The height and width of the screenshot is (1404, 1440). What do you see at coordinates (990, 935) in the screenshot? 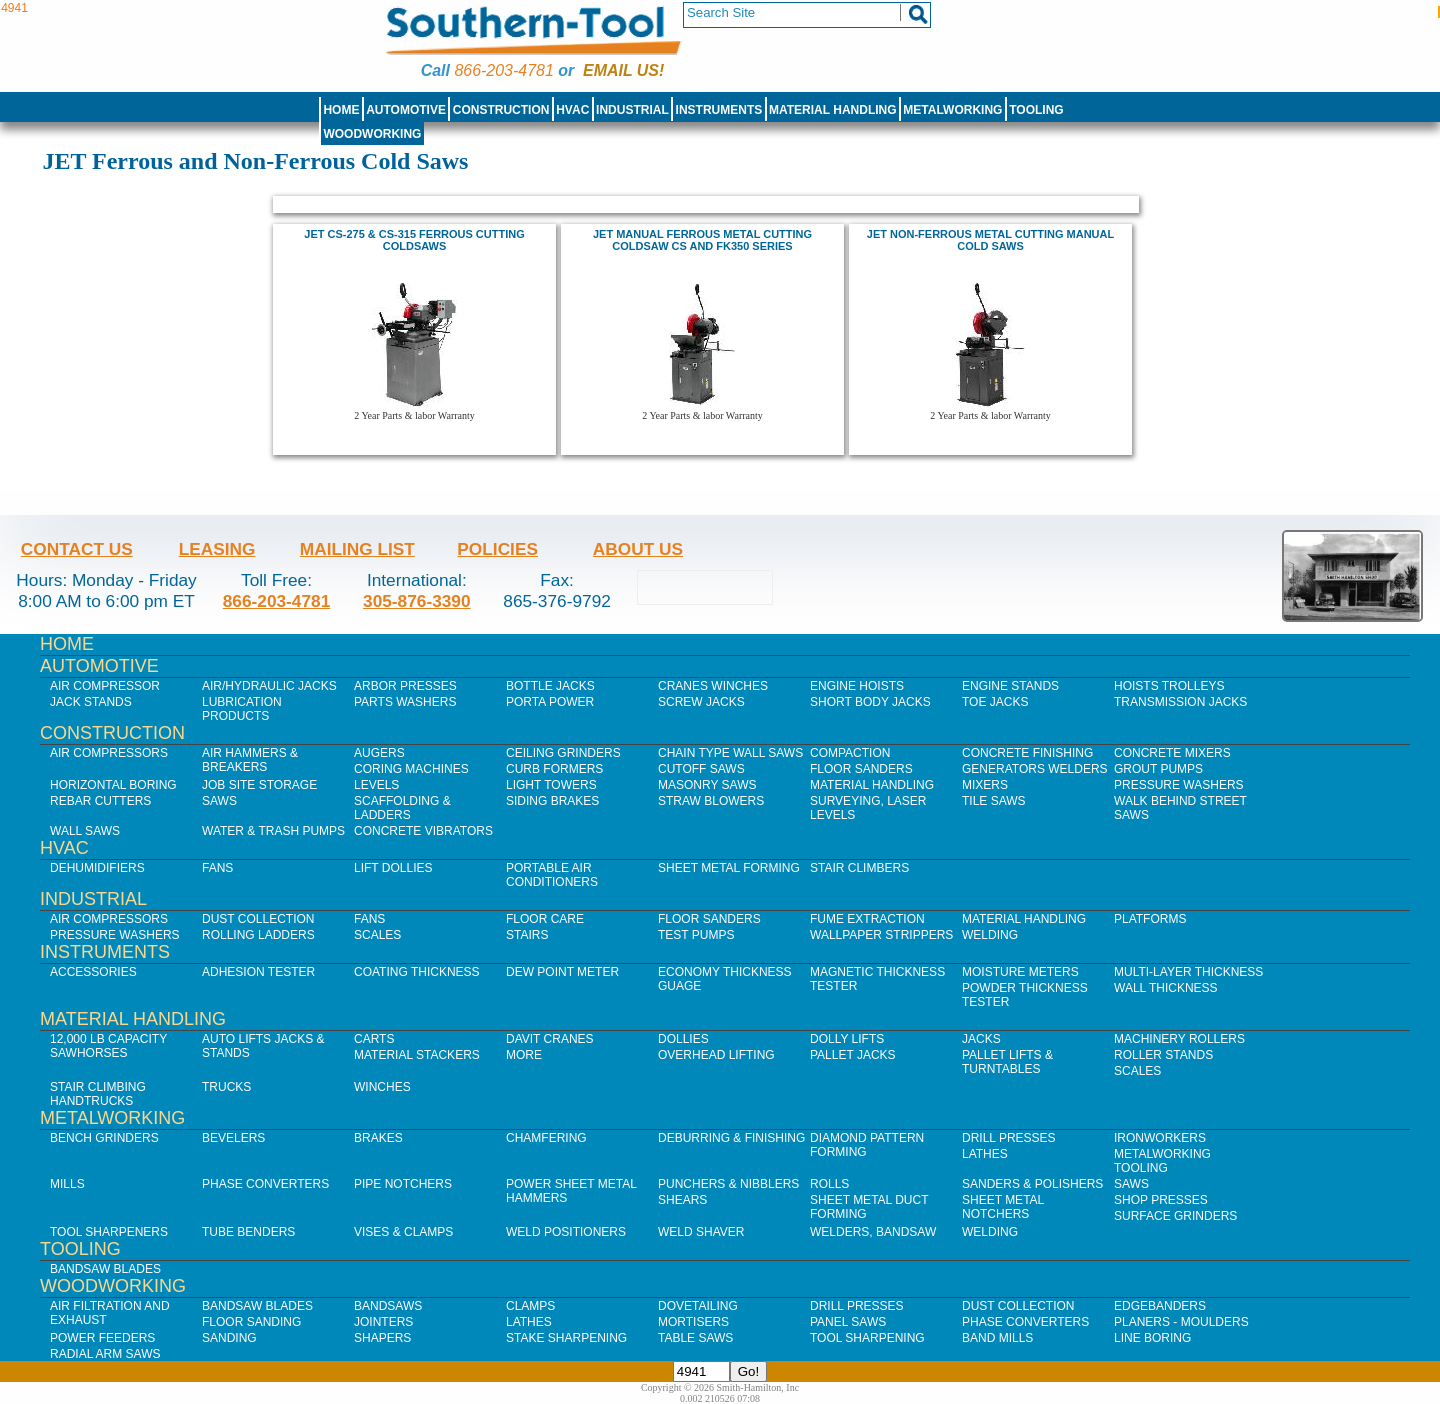
I see `Welding` at bounding box center [990, 935].